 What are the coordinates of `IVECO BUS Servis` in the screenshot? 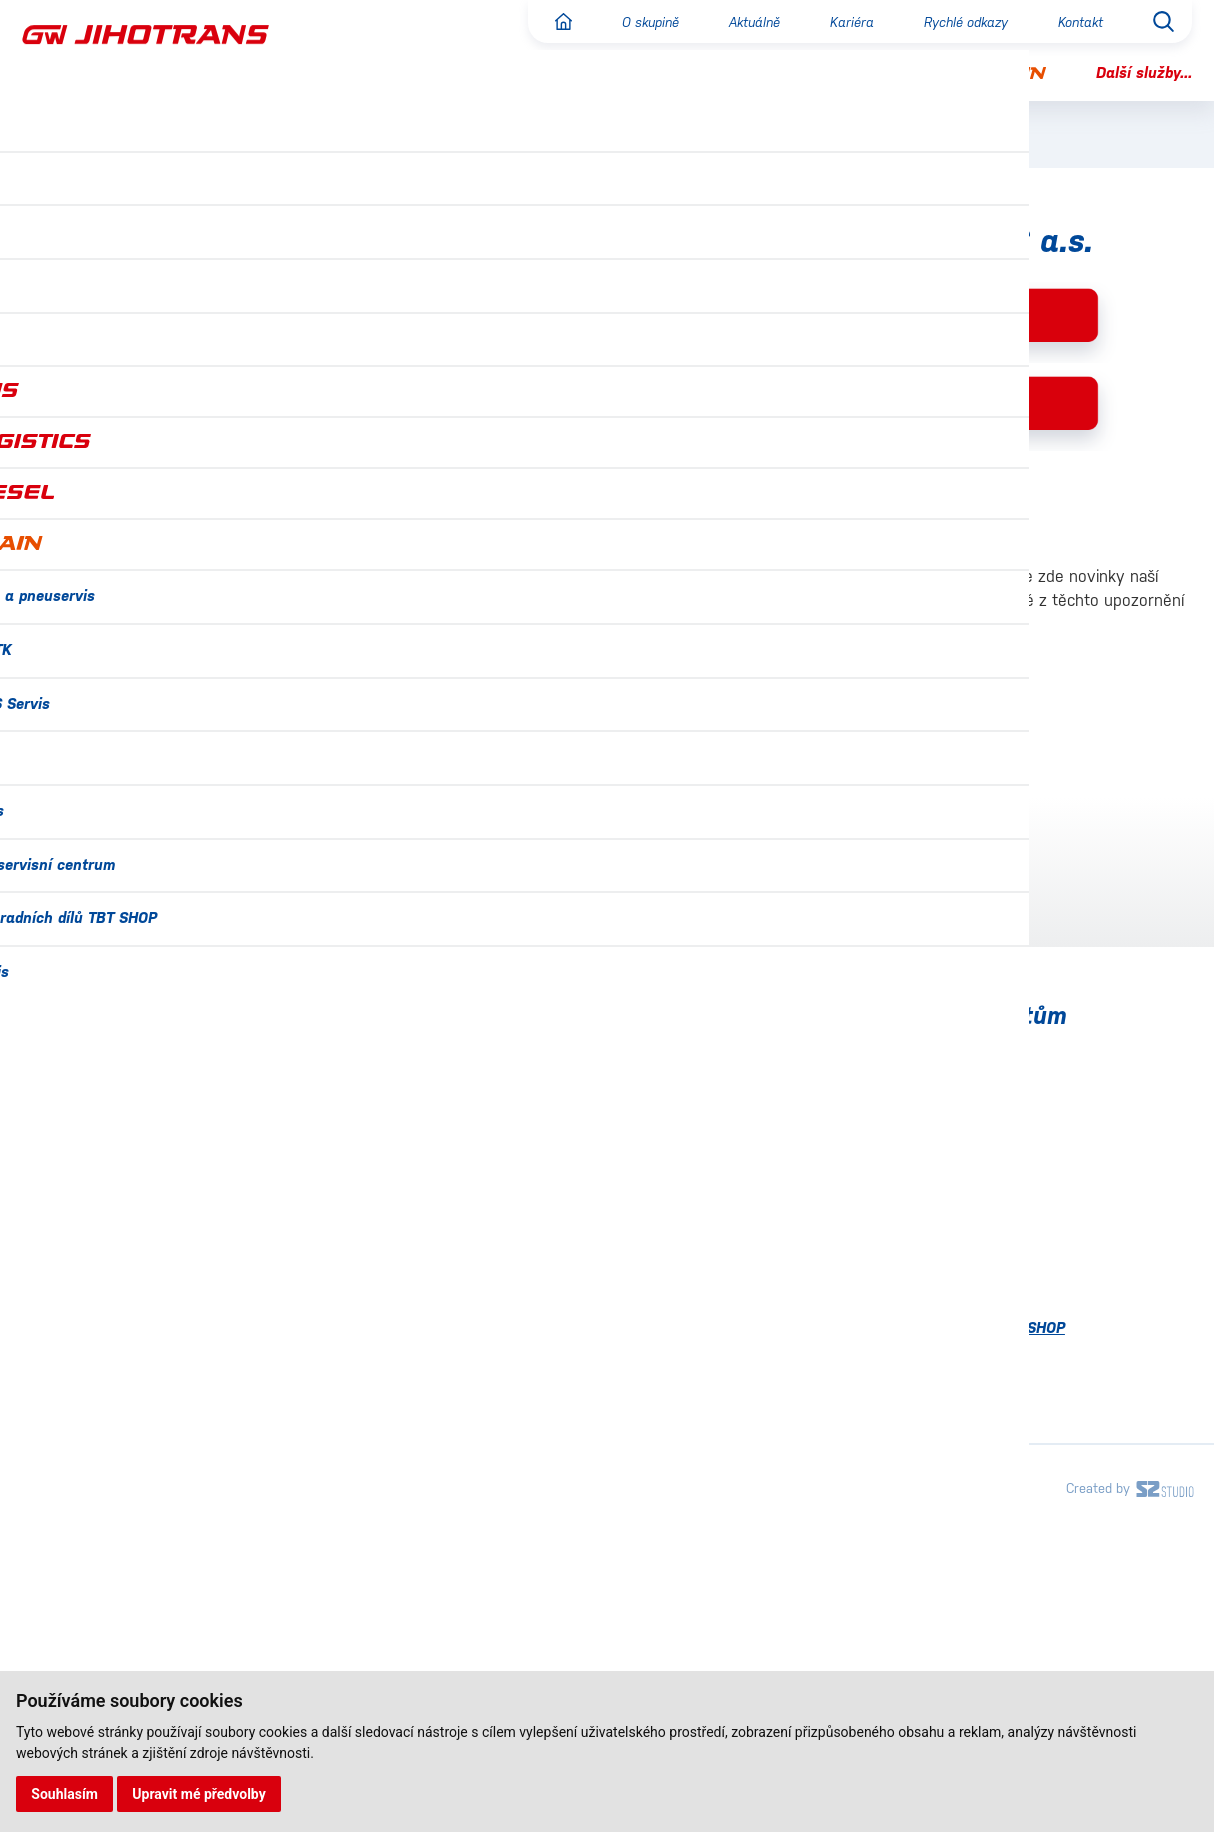 It's located at (898, 1308).